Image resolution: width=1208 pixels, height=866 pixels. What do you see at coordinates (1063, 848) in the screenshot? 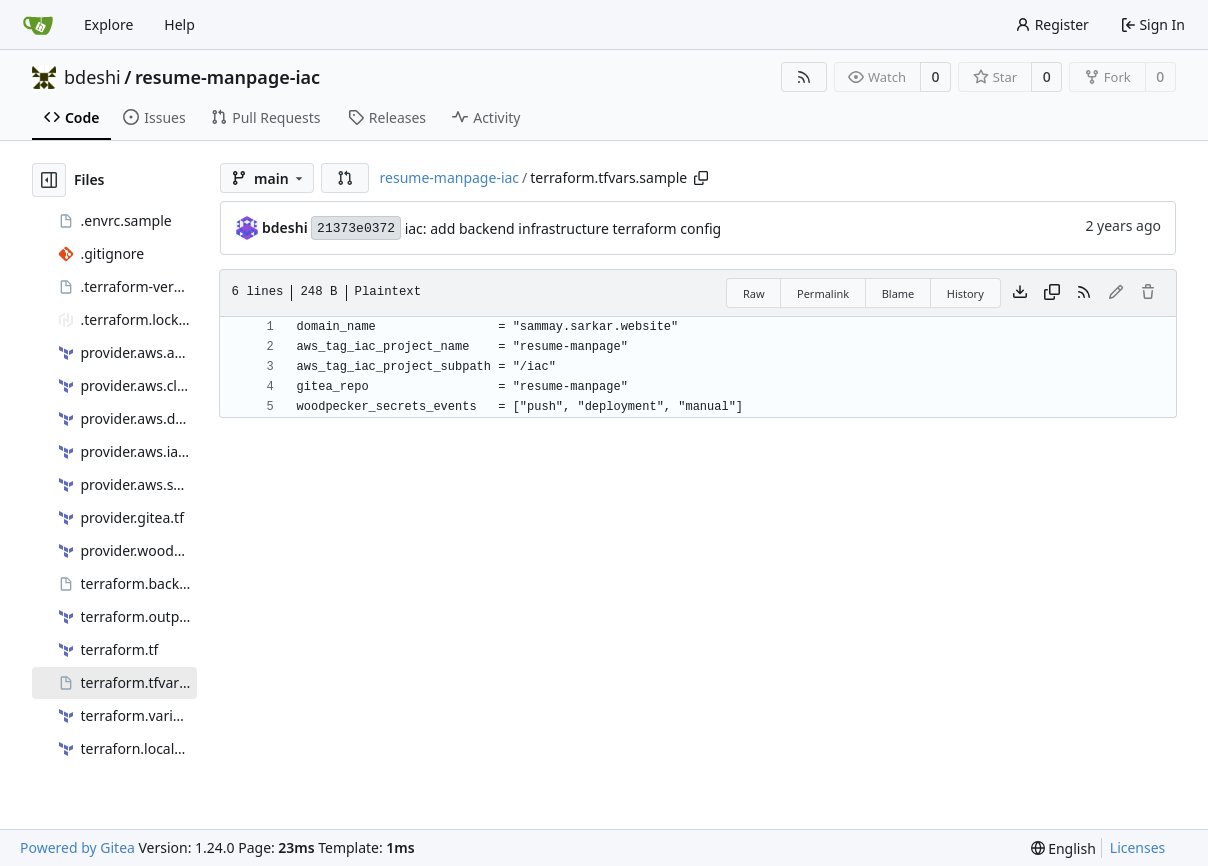
I see `[menu]` at bounding box center [1063, 848].